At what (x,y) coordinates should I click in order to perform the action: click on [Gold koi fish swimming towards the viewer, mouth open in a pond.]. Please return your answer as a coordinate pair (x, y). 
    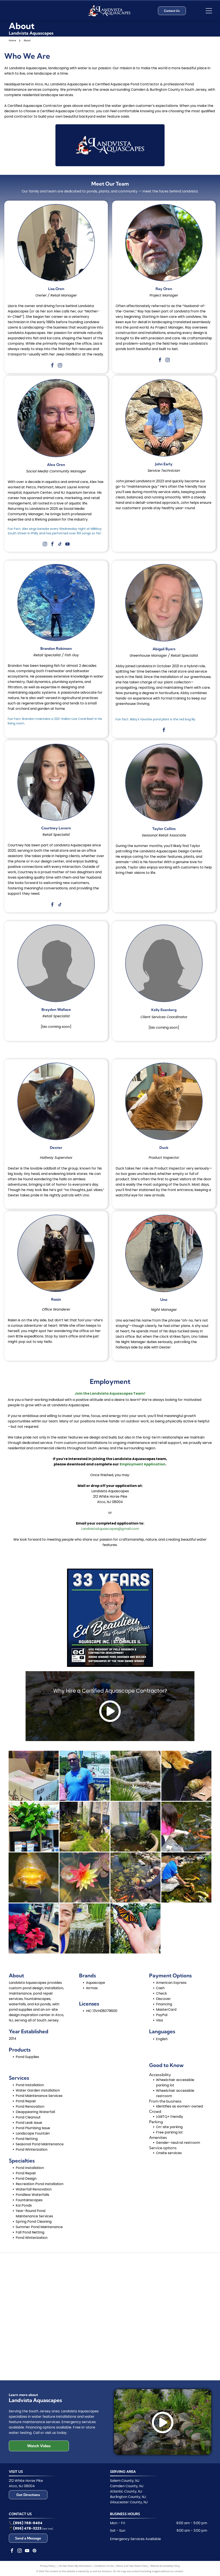
    Looking at the image, I should click on (34, 1877).